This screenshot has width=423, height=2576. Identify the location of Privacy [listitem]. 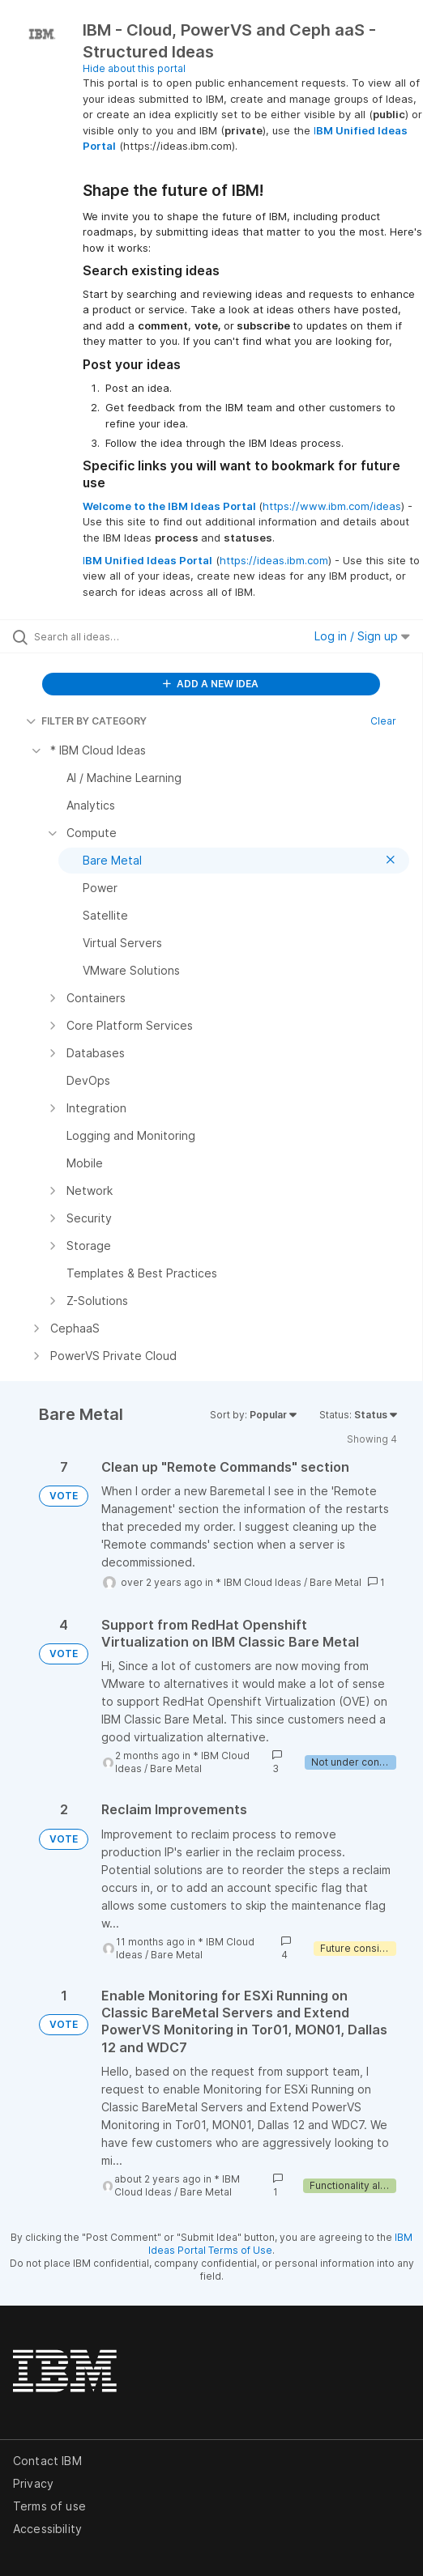
(33, 2483).